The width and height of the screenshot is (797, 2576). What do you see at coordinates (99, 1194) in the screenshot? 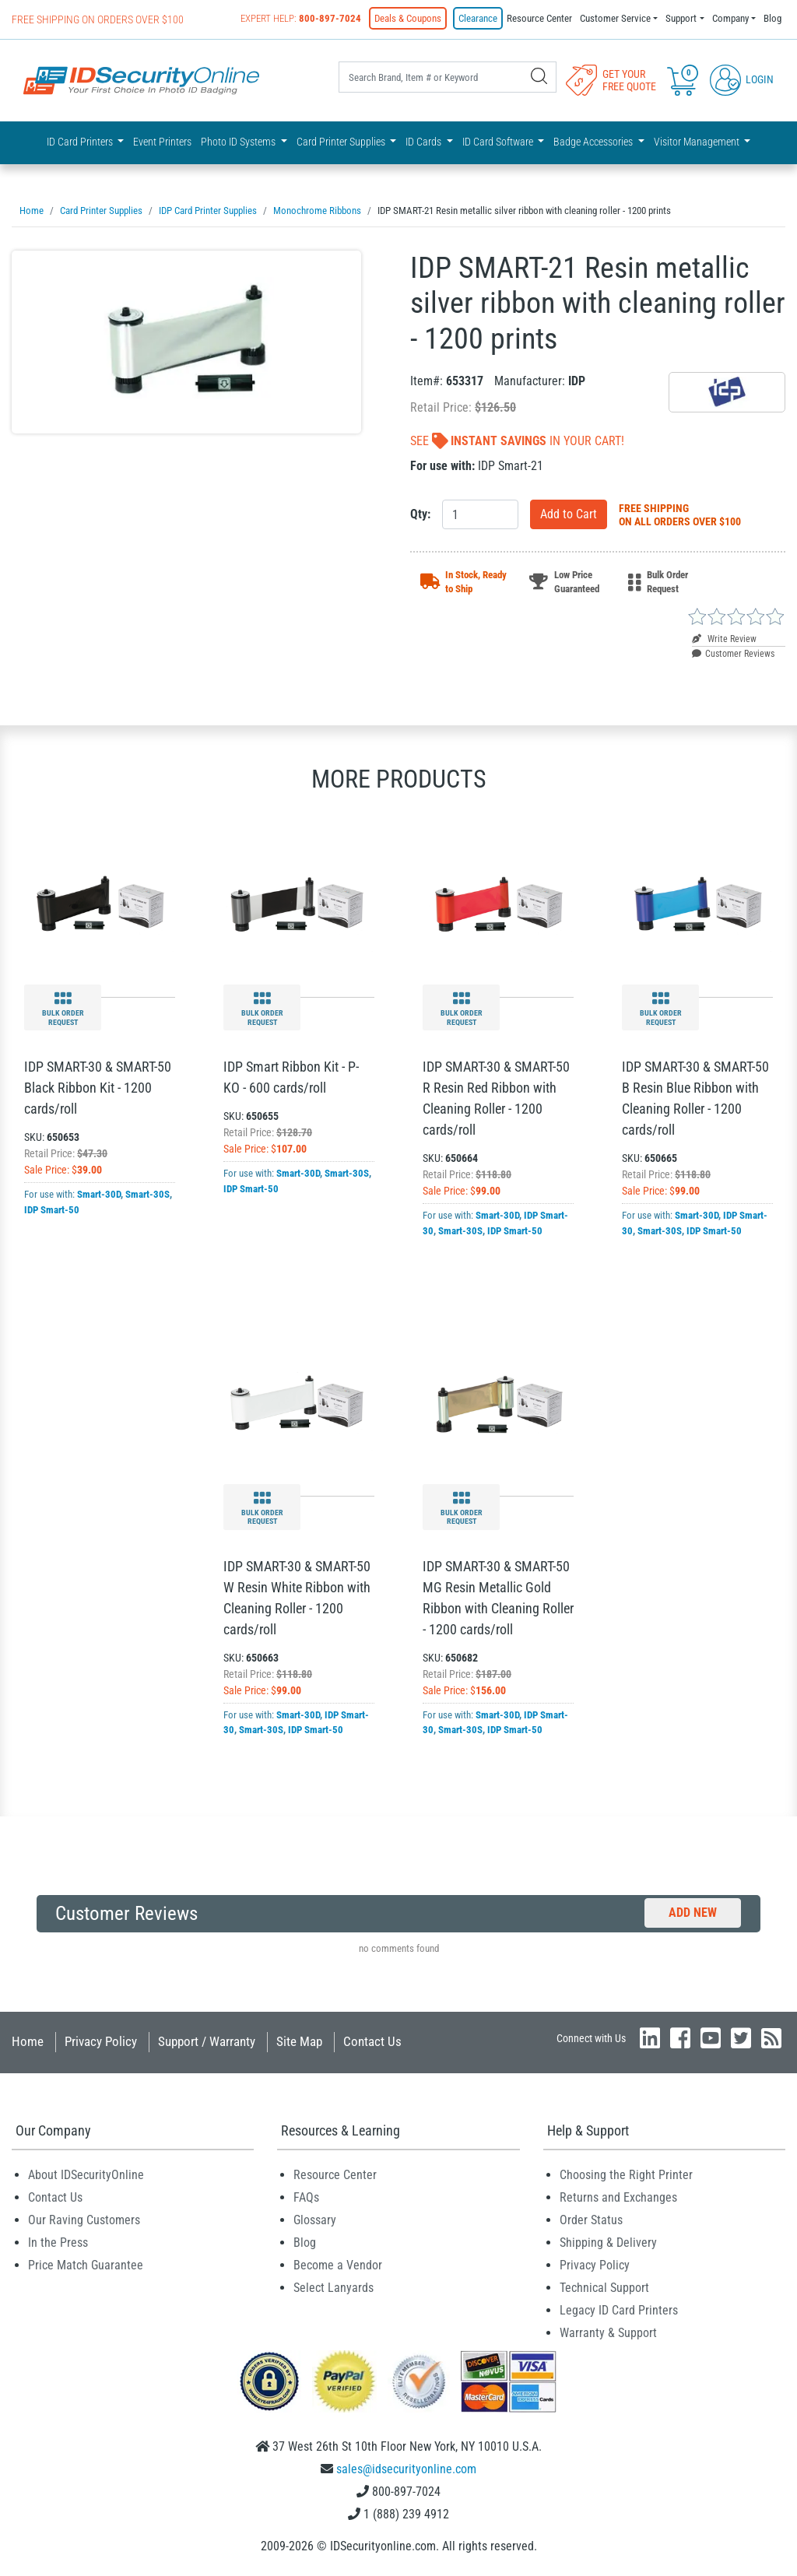
I see `Smart-30D` at bounding box center [99, 1194].